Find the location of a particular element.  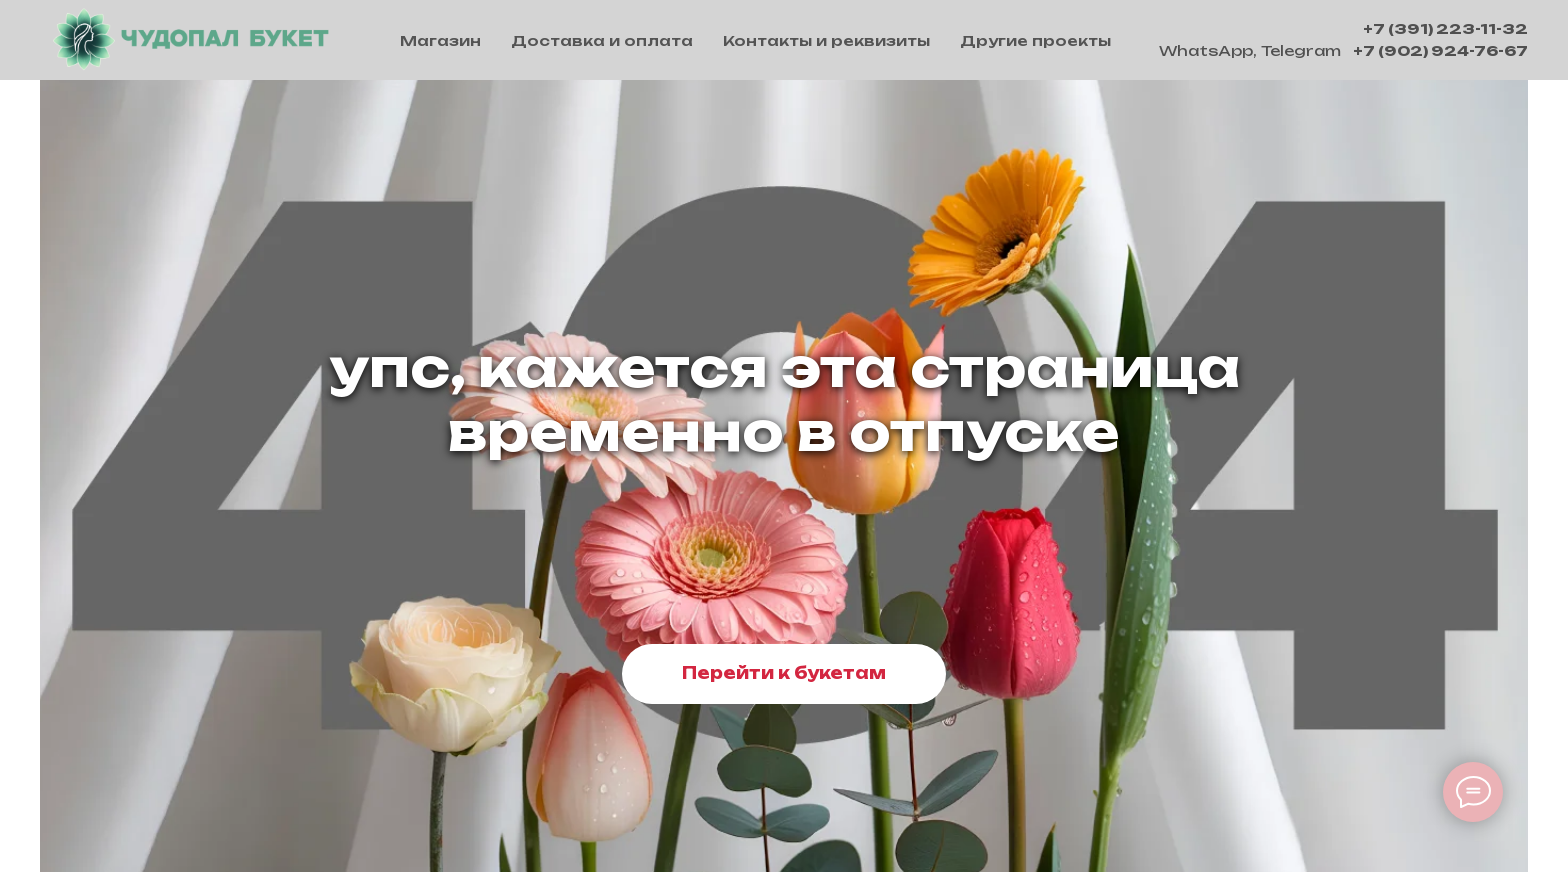

+7 (391) 223-11-32 is located at coordinates (1445, 28).